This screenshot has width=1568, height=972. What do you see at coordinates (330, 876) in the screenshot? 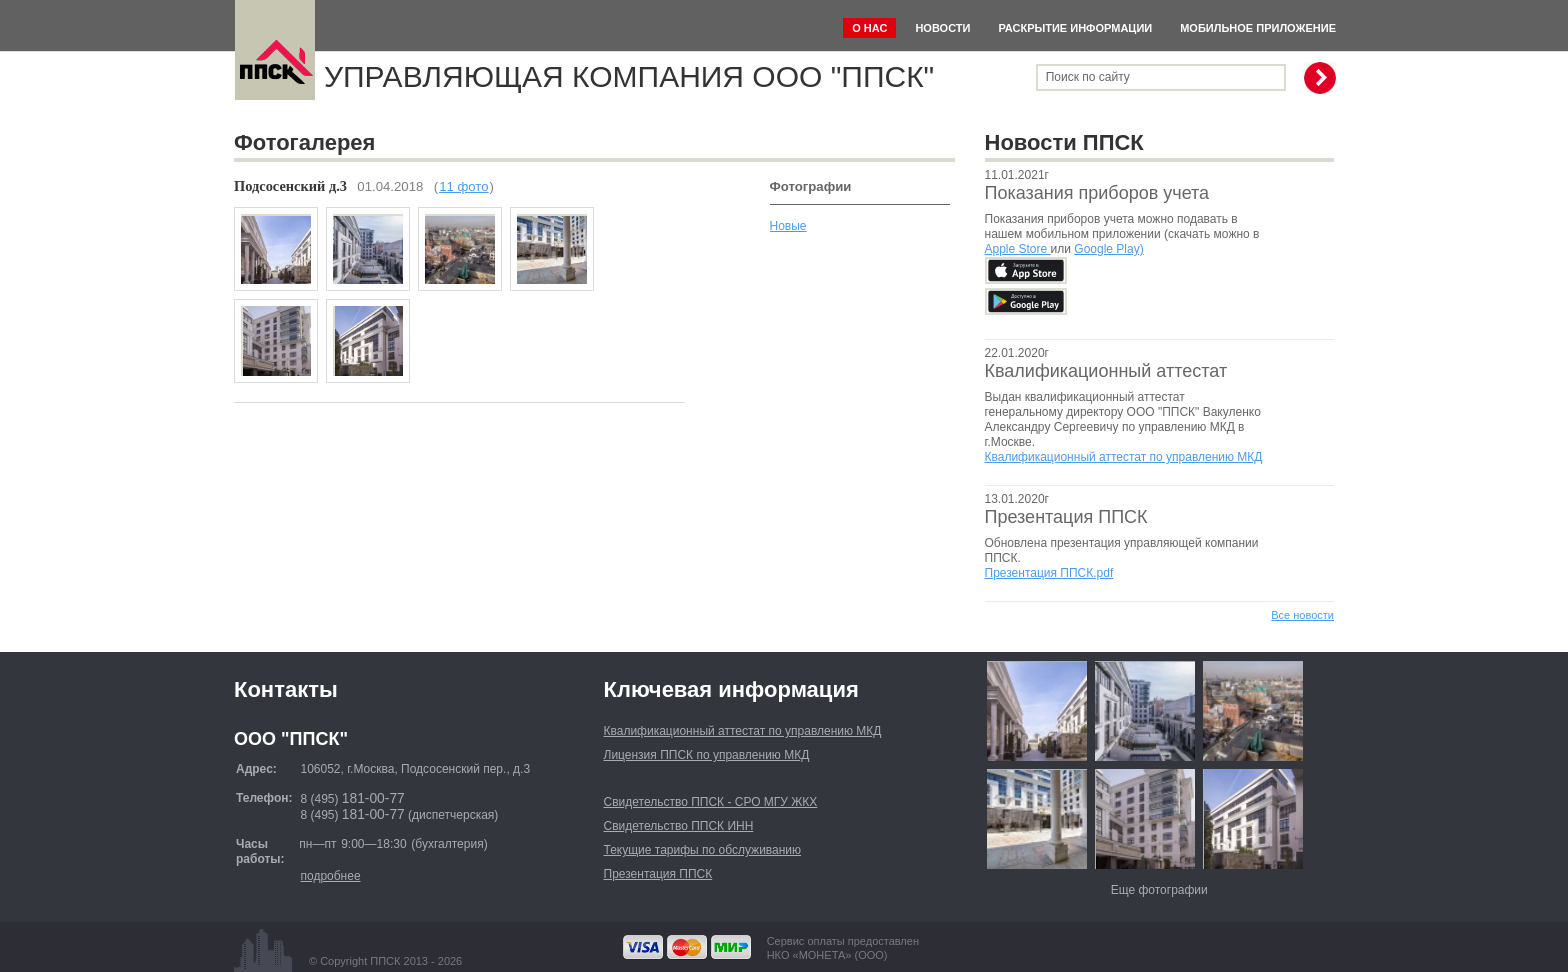
I see `подробнее` at bounding box center [330, 876].